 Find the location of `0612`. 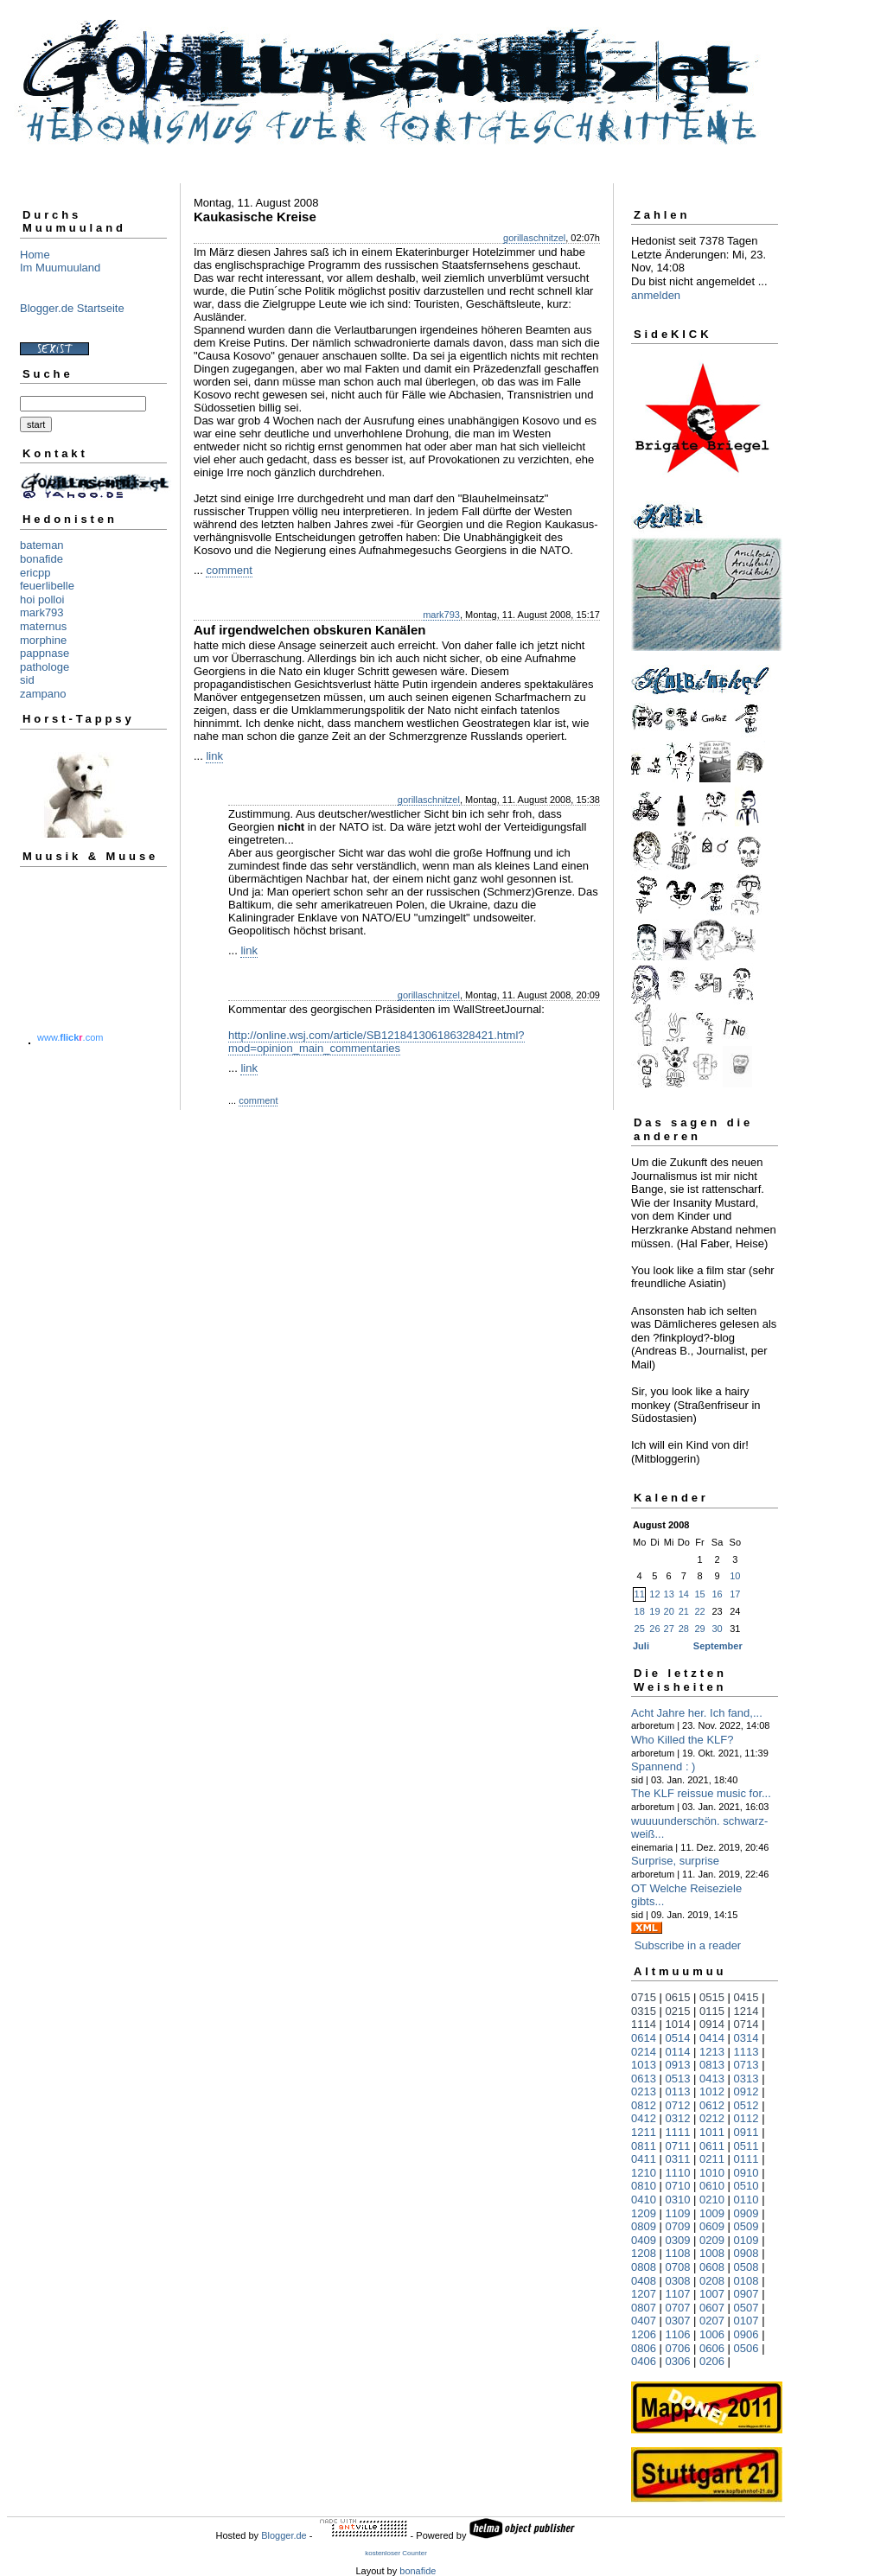

0612 is located at coordinates (711, 2105).